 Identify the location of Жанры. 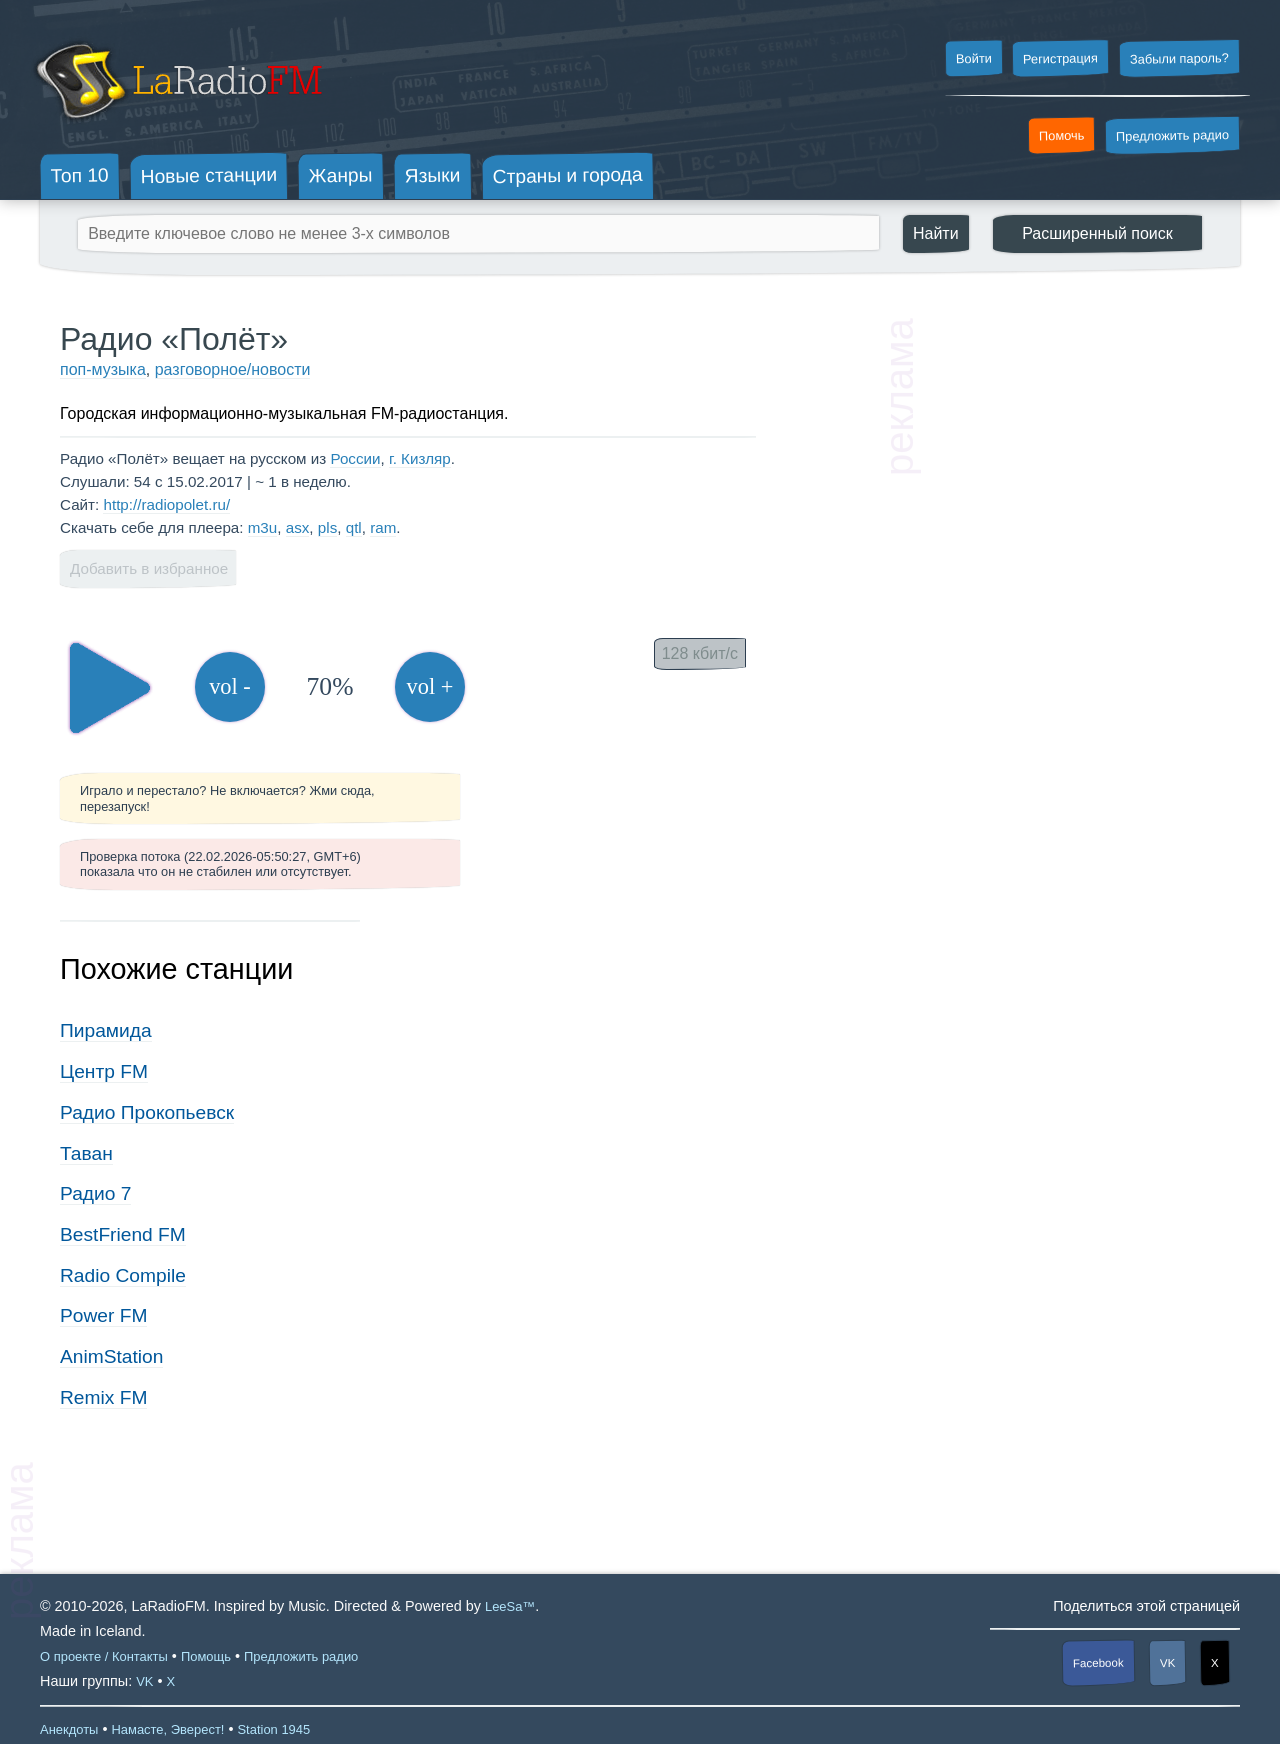
(341, 175).